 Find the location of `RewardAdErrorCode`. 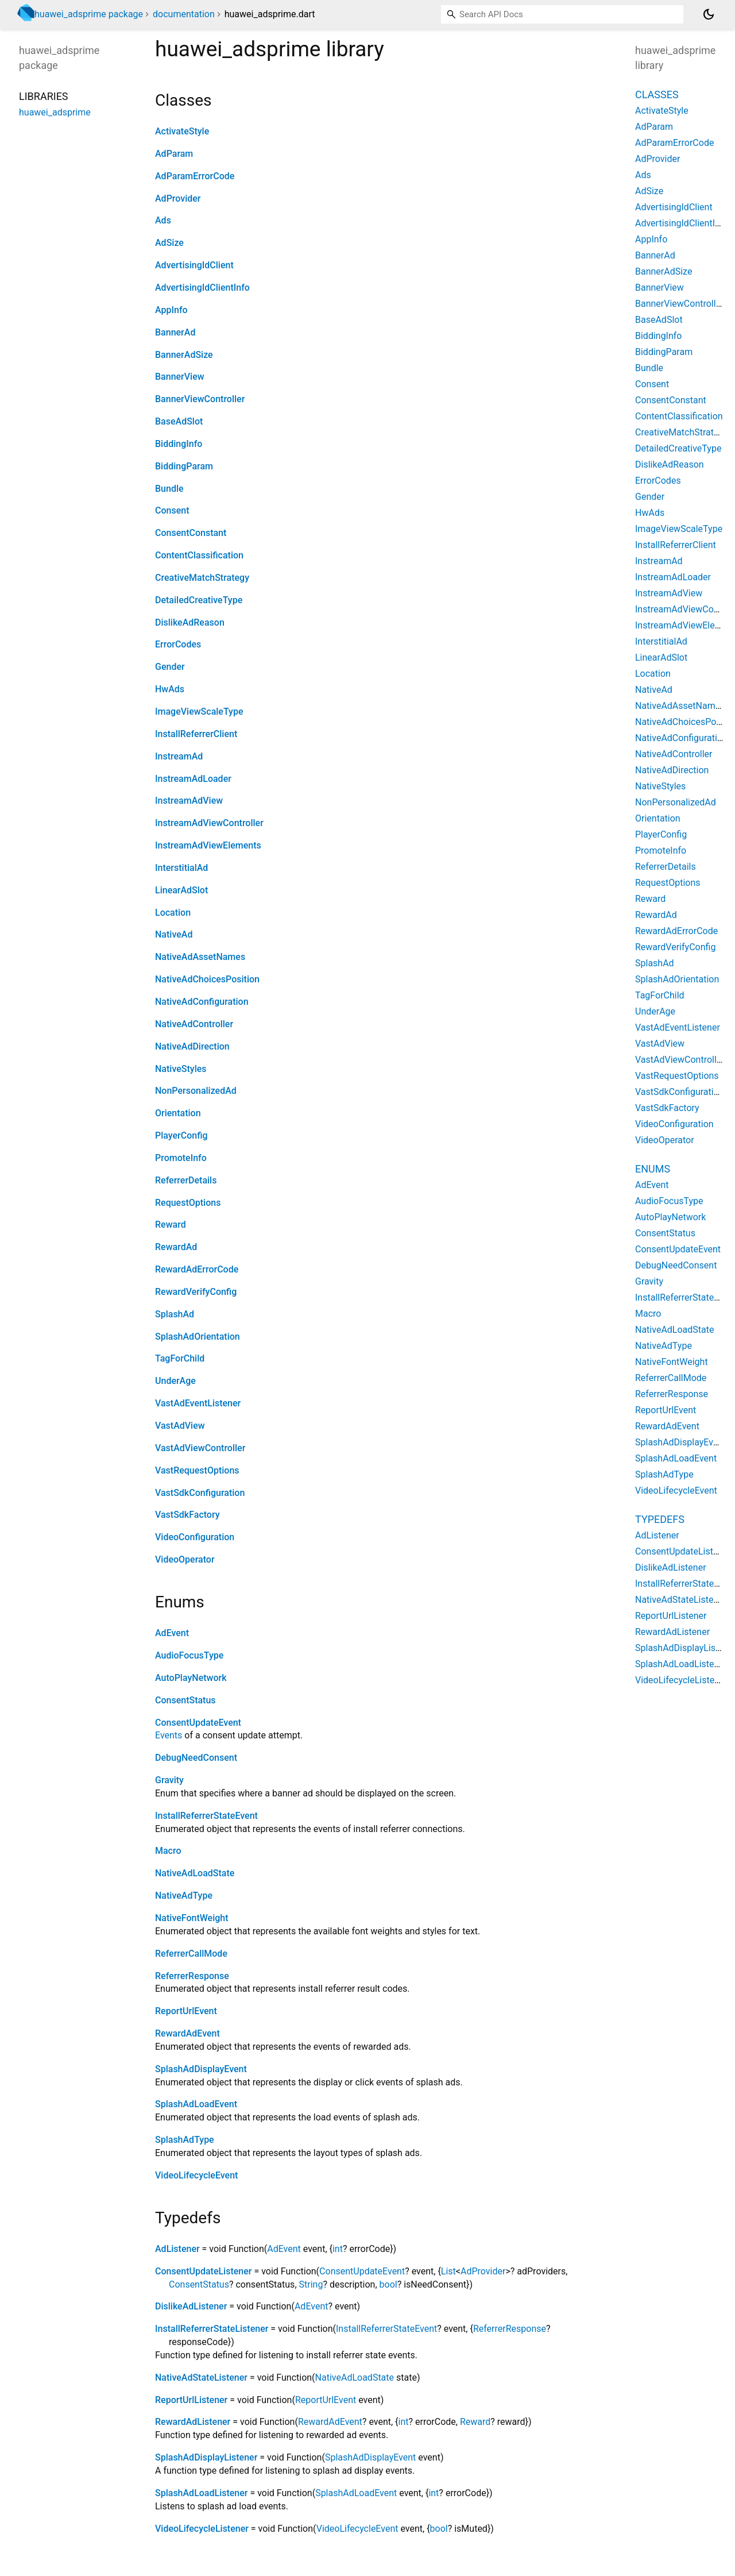

RewardAdErrorCode is located at coordinates (196, 1269).